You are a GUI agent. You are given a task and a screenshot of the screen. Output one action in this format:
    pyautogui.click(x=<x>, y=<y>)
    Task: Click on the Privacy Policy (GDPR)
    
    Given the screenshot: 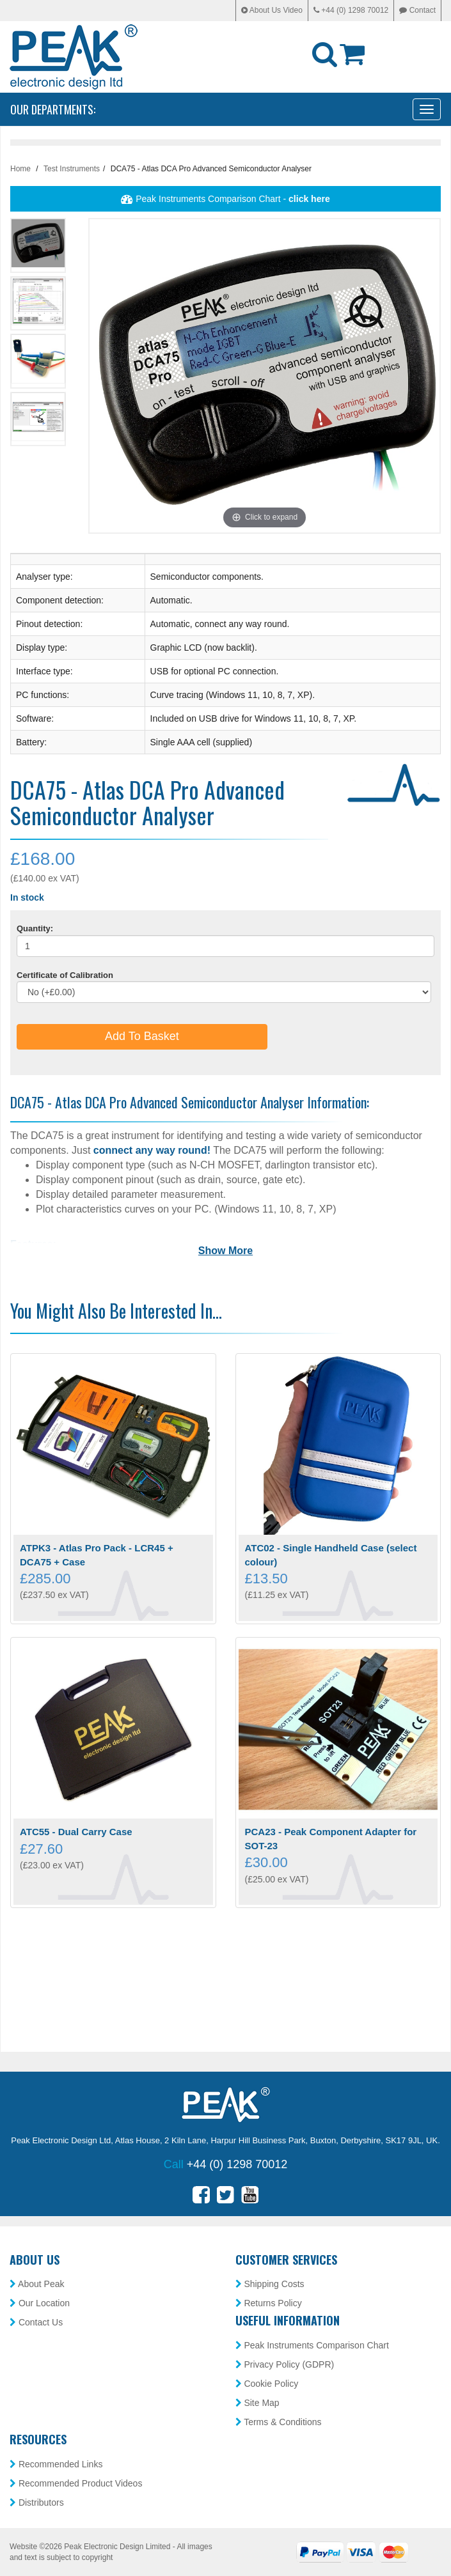 What is the action you would take?
    pyautogui.click(x=285, y=2364)
    